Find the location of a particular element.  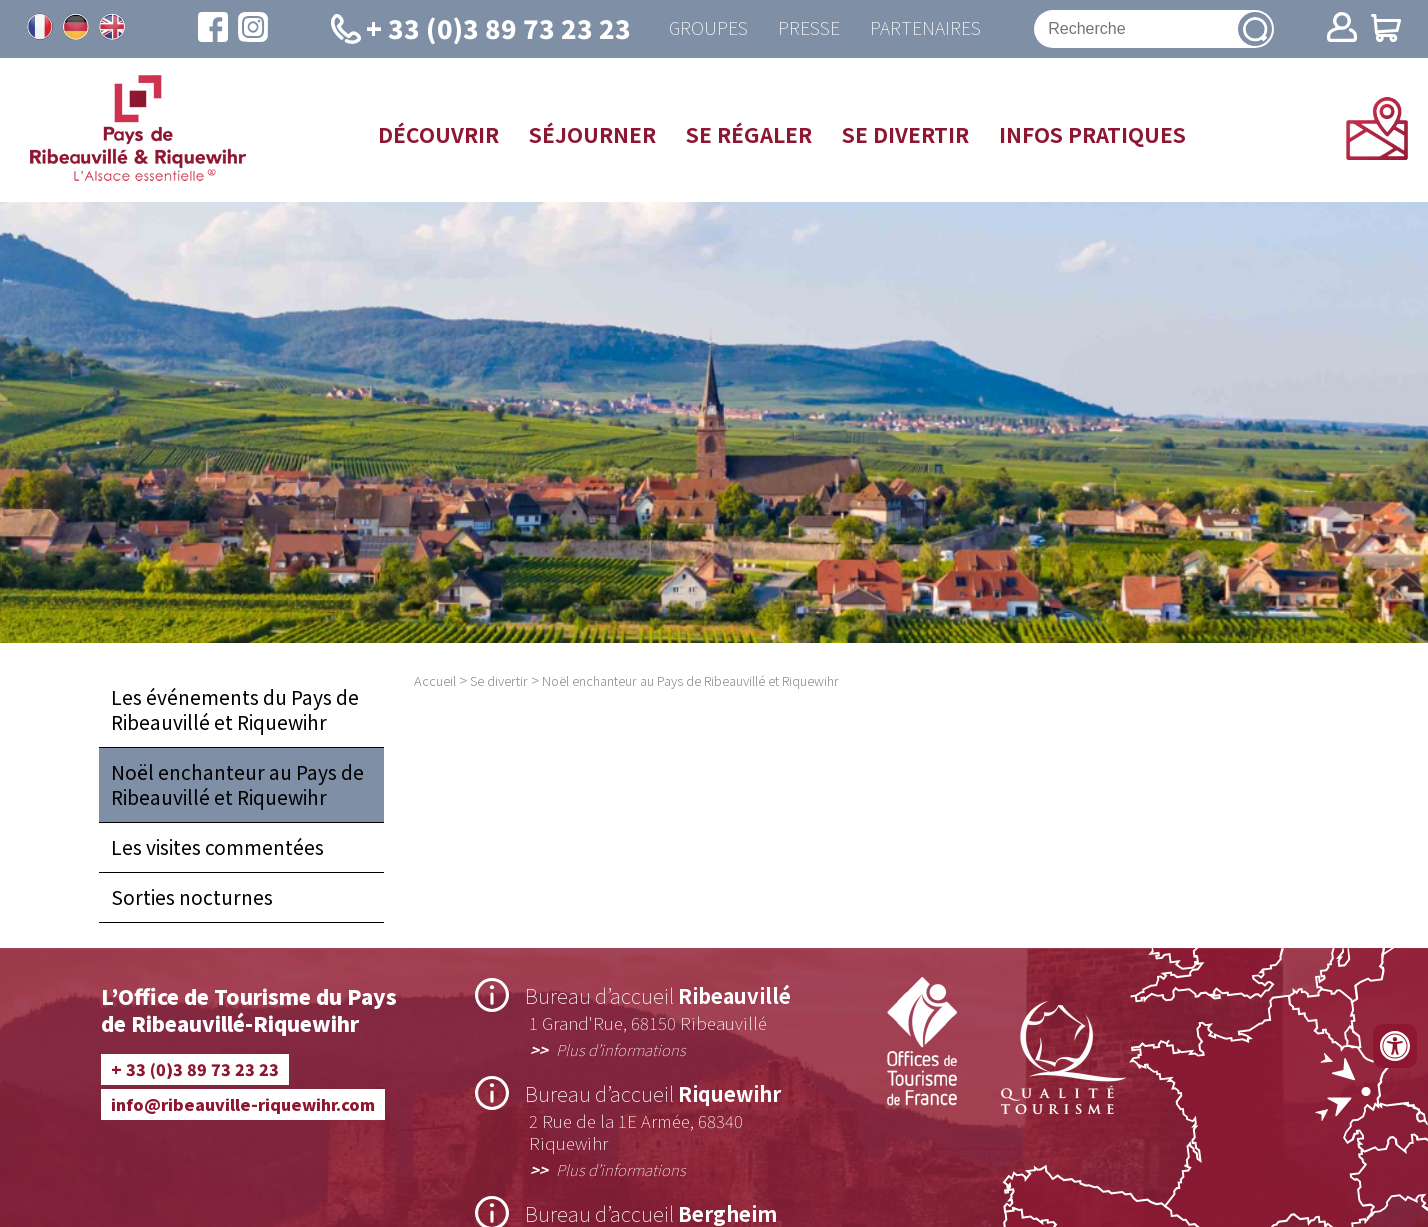

Partenaires is located at coordinates (925, 28).